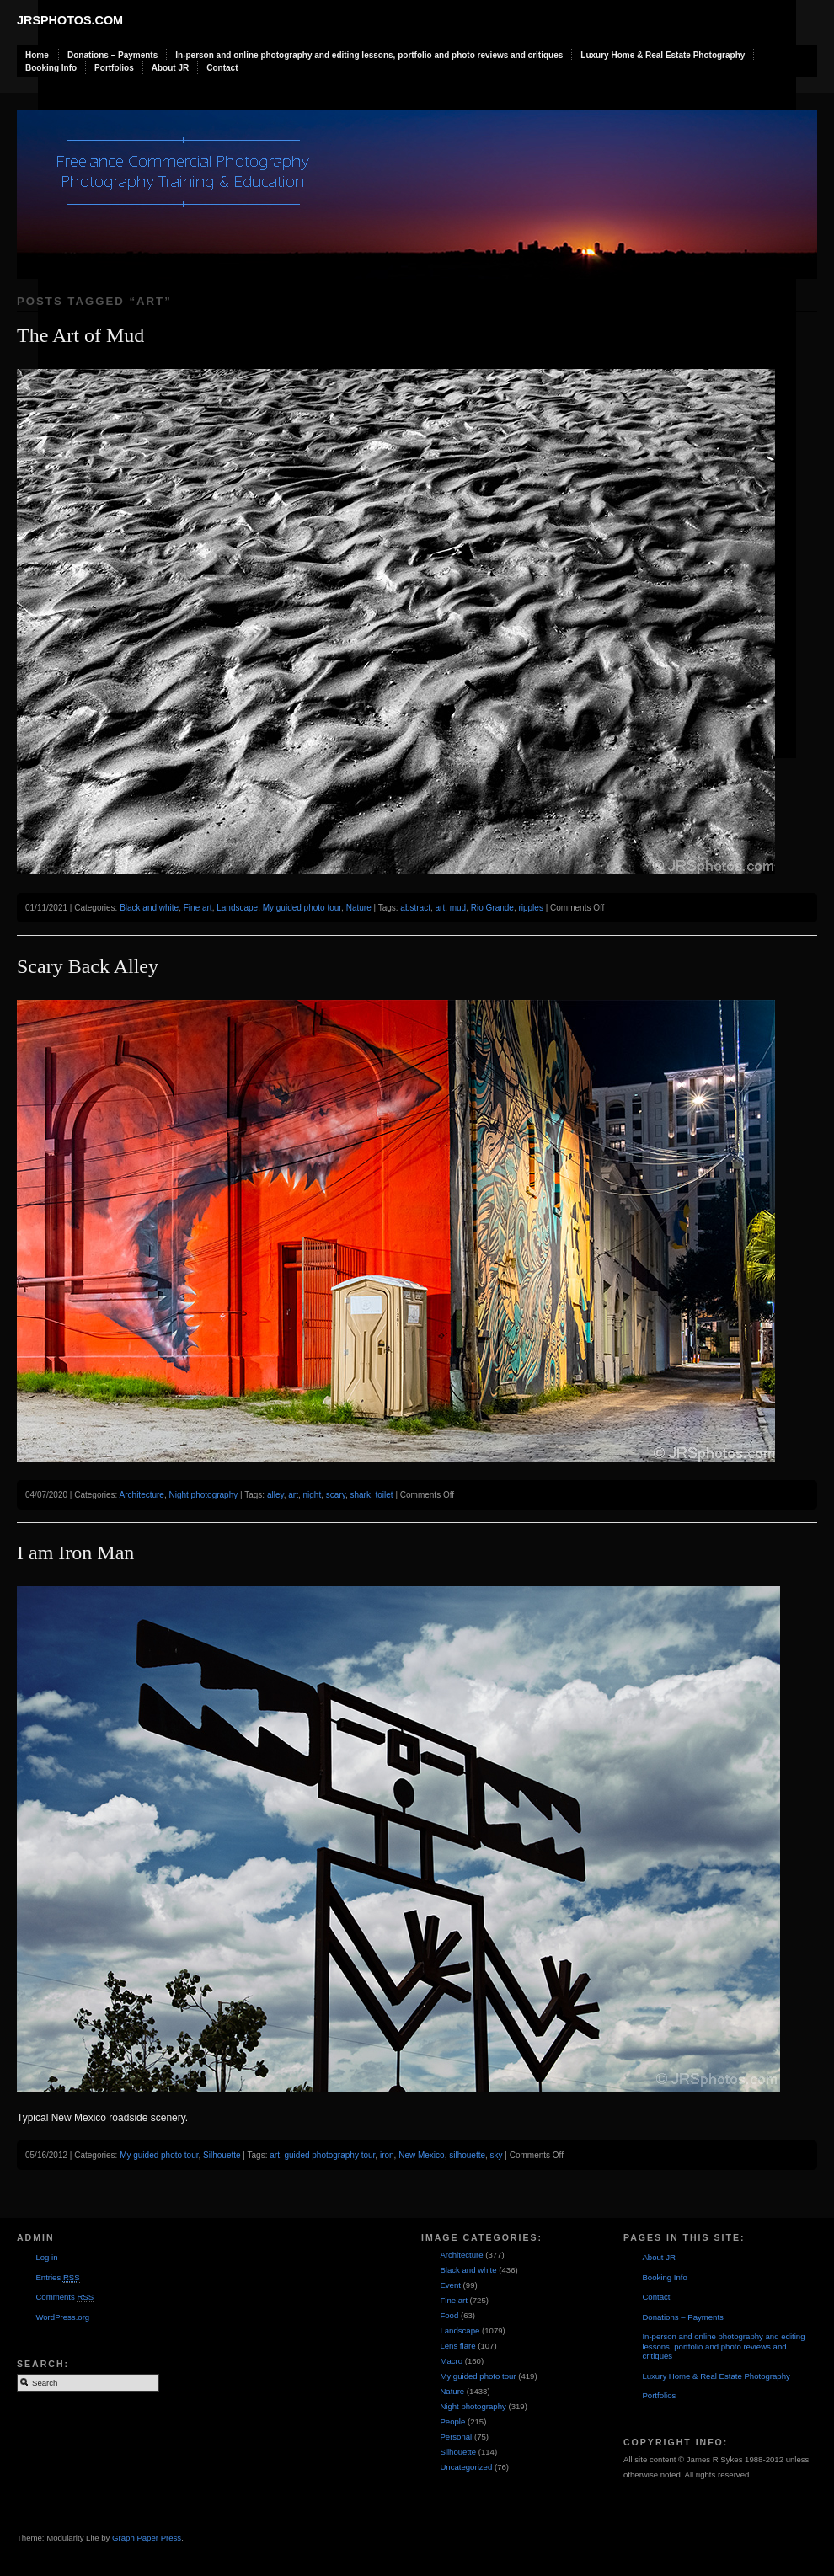  Describe the element at coordinates (452, 2421) in the screenshot. I see `People` at that location.